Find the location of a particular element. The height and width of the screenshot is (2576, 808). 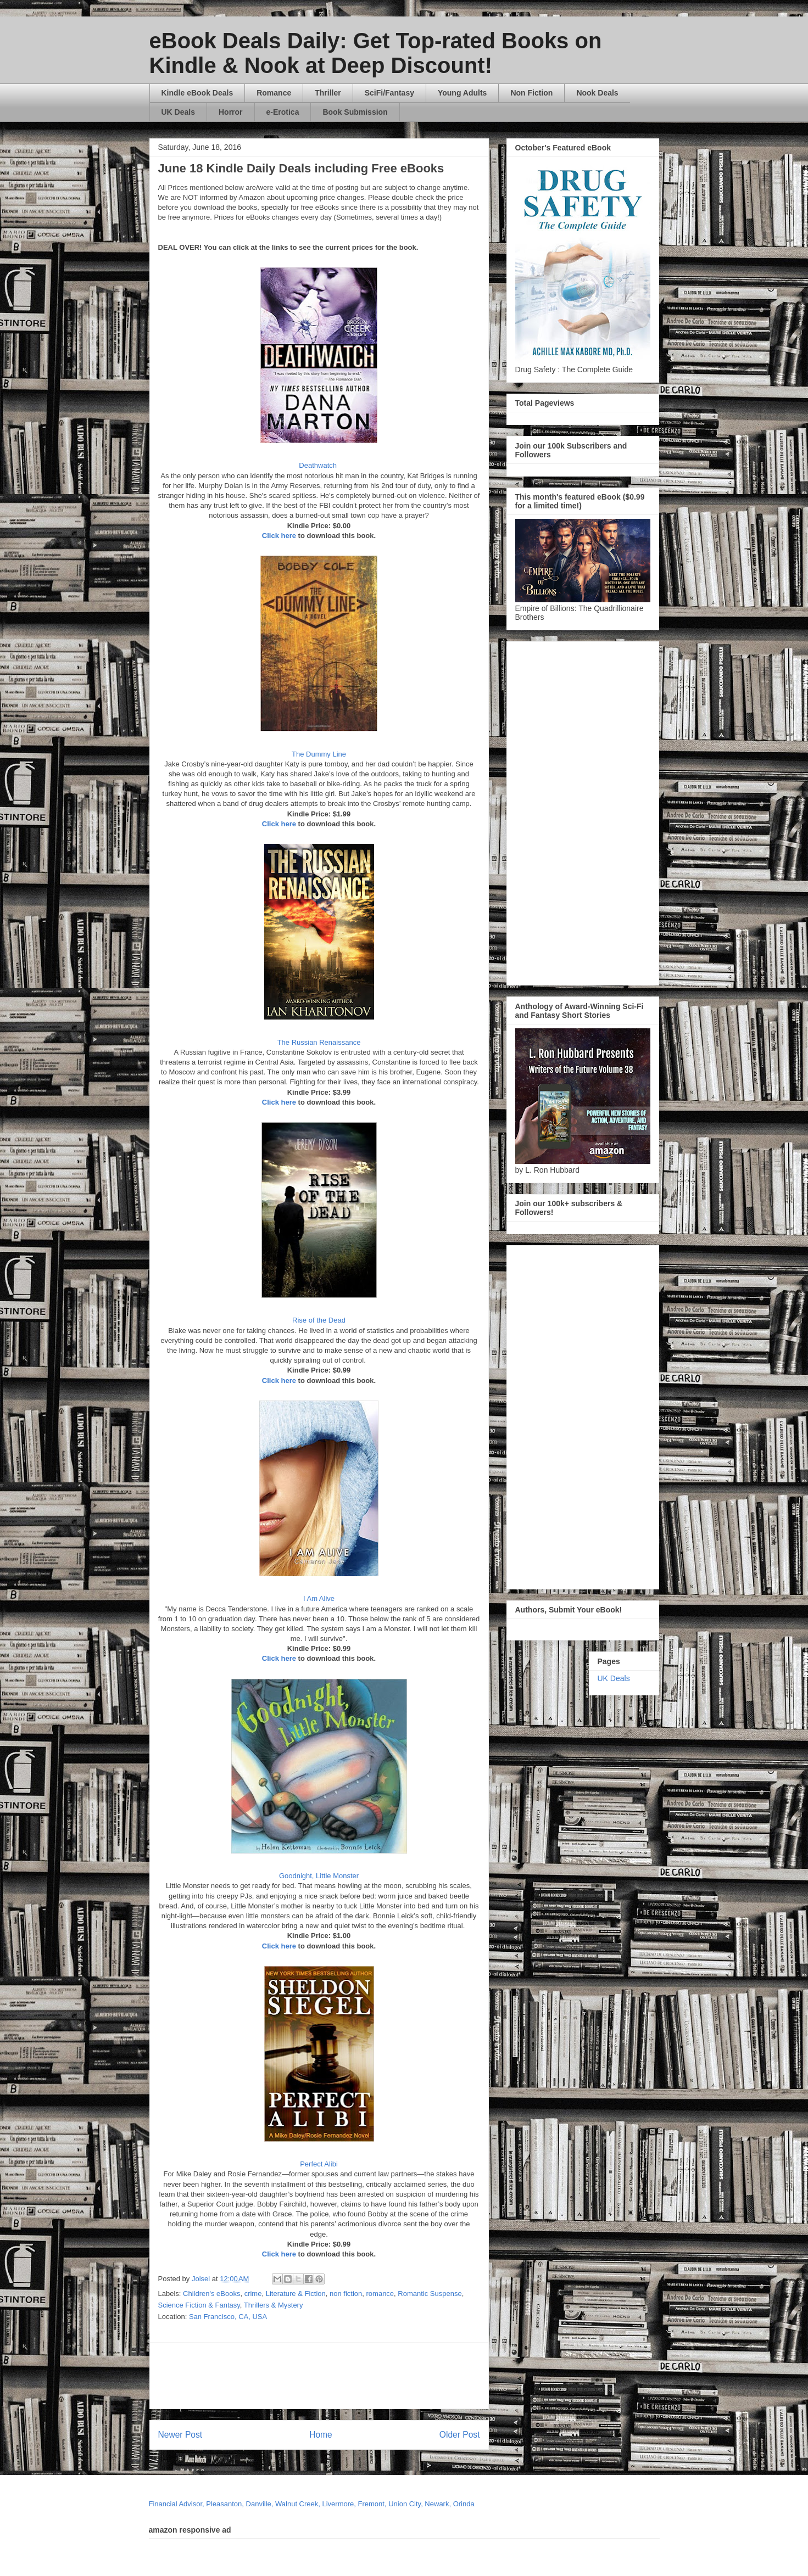

Non Fiction is located at coordinates (531, 92).